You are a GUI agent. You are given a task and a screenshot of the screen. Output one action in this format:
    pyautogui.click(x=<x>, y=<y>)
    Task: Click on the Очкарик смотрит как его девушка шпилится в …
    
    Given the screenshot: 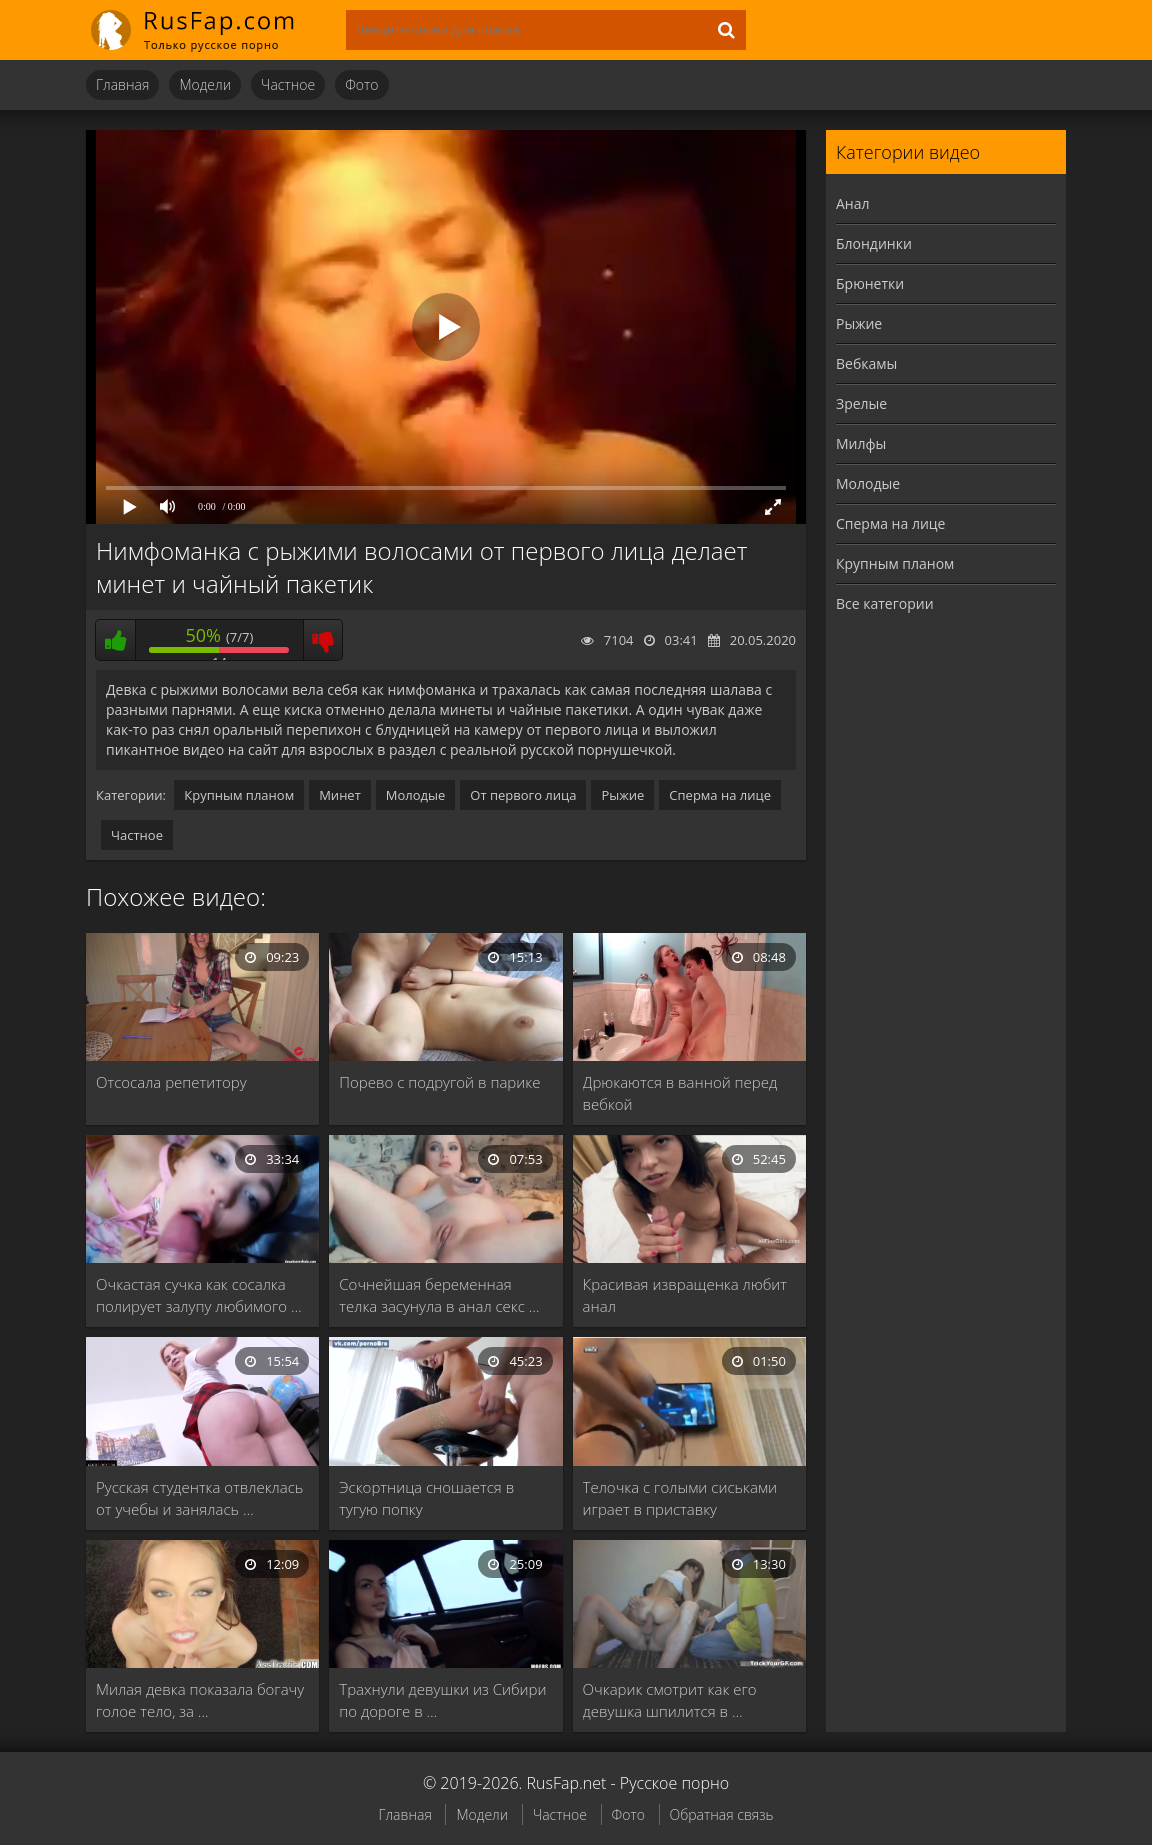 What is the action you would take?
    pyautogui.click(x=670, y=1700)
    